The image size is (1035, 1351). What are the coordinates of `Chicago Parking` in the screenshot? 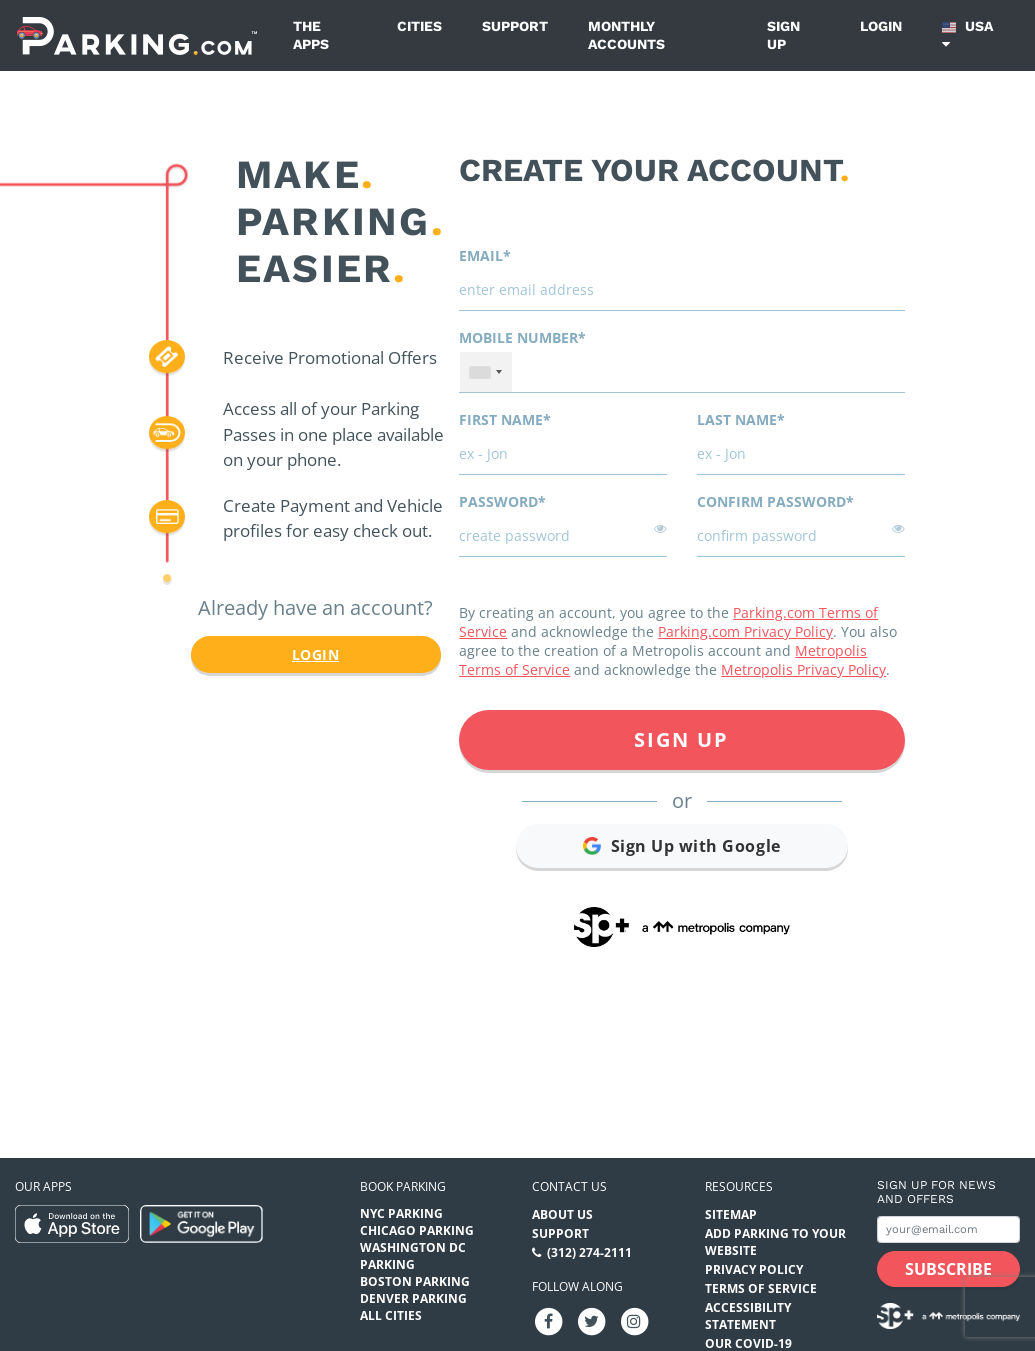 It's located at (417, 1230).